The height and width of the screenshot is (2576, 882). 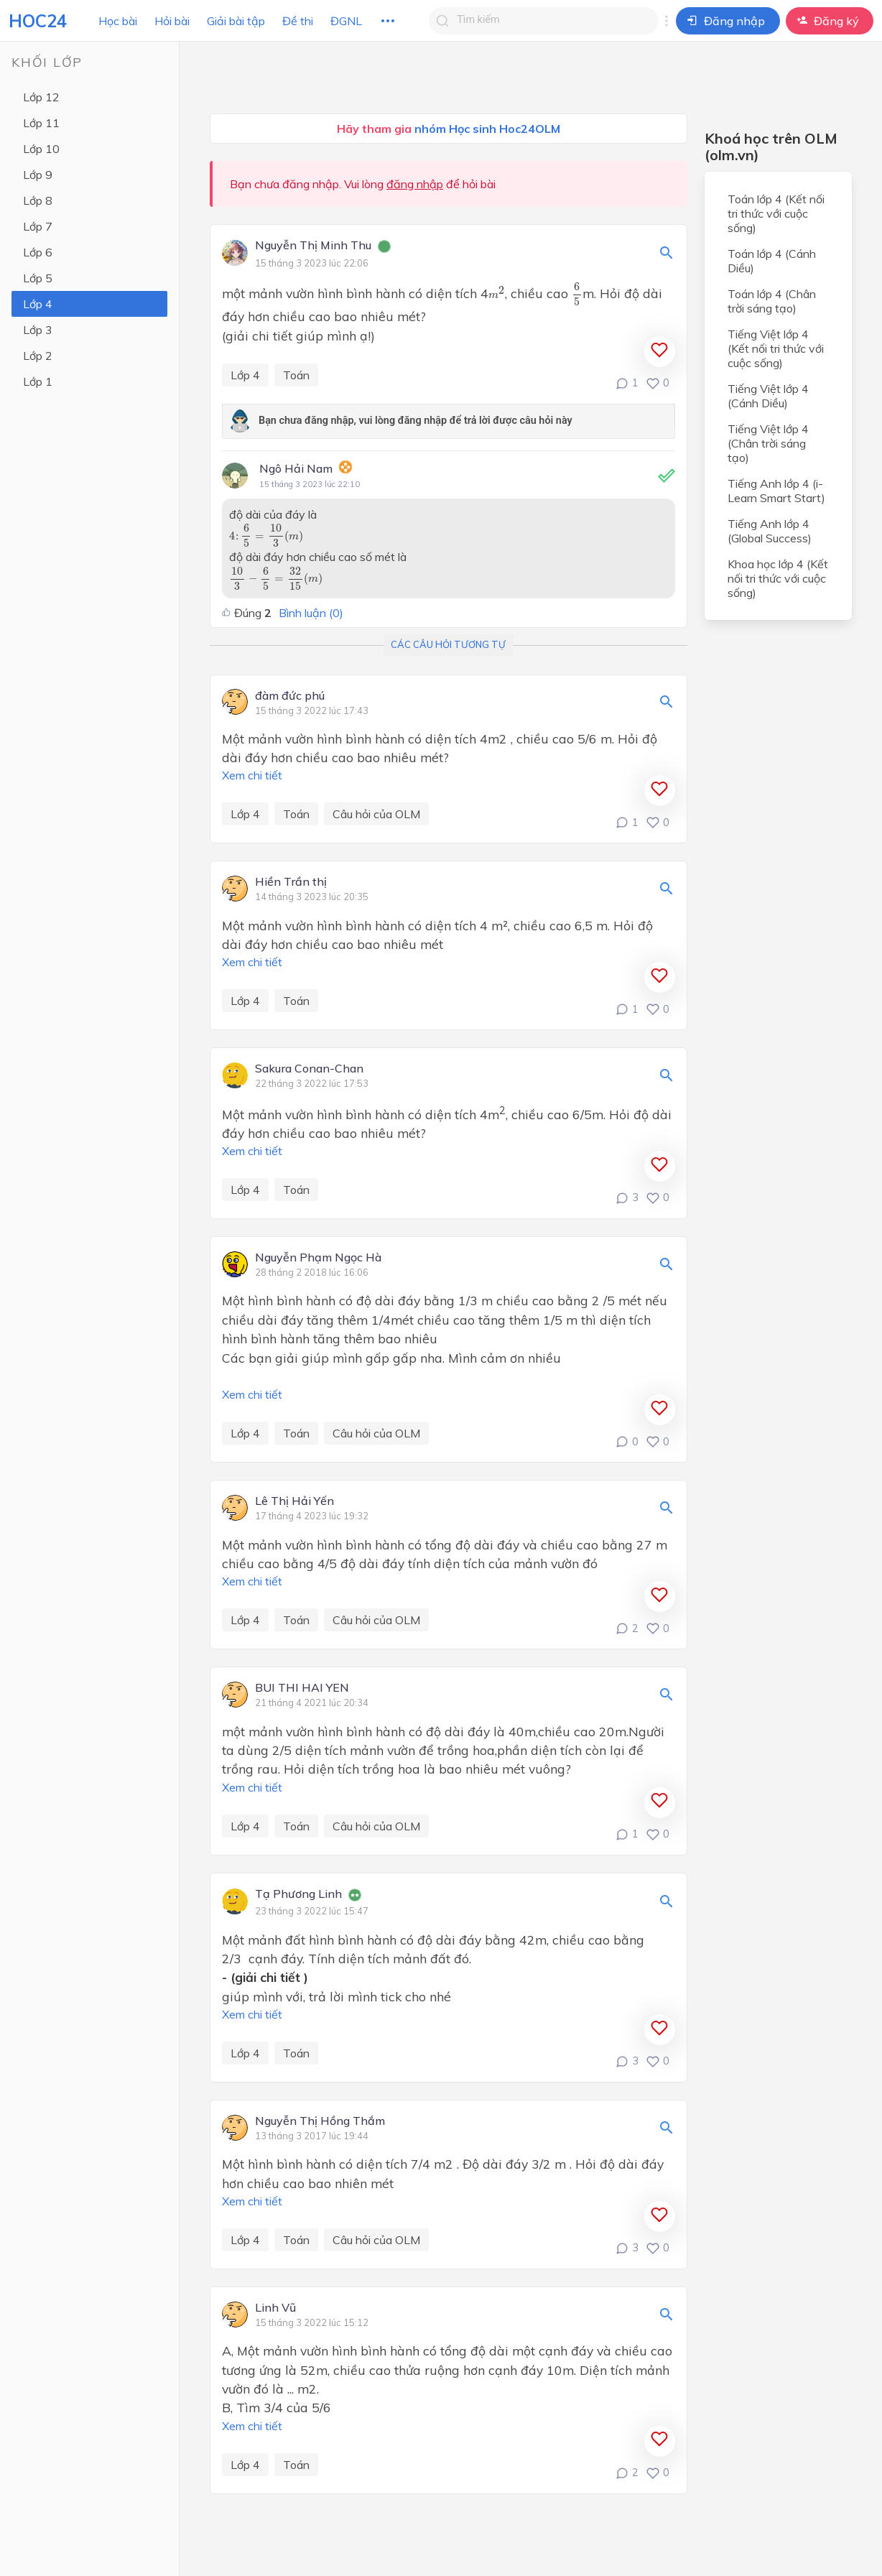 I want to click on Tạ Phương Linh, so click(x=298, y=1894).